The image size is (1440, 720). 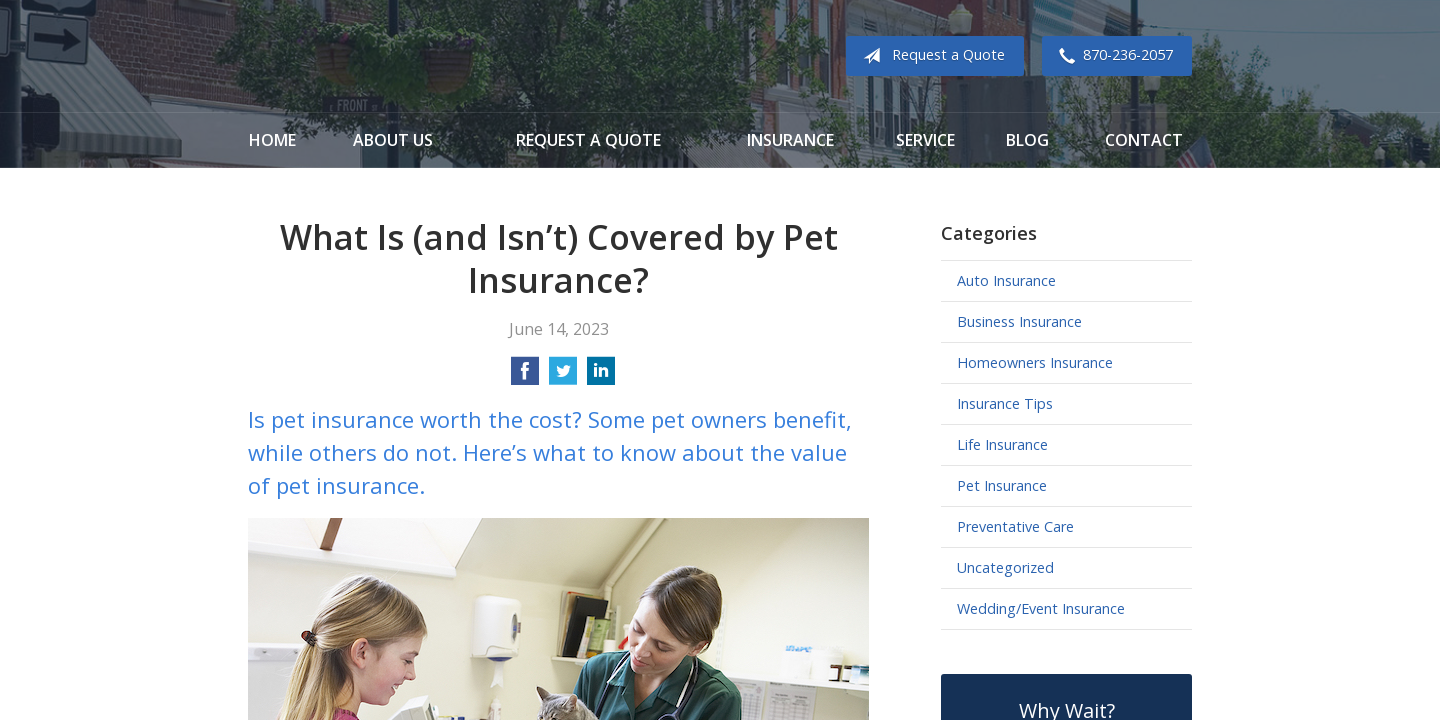 I want to click on Service, so click(x=925, y=140).